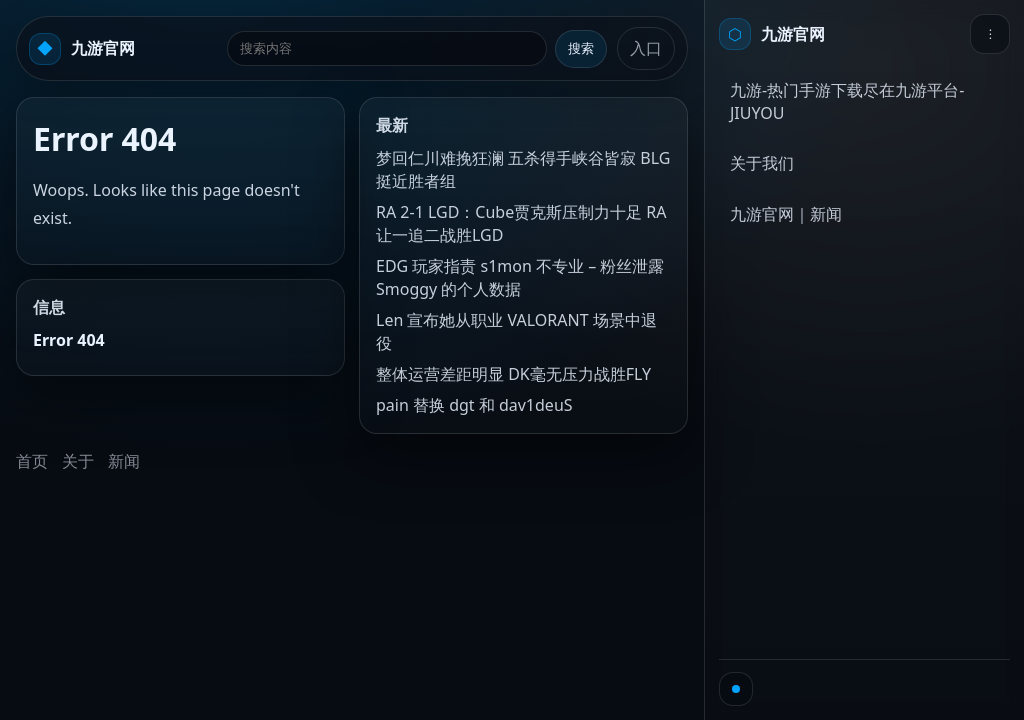 The height and width of the screenshot is (720, 1024). I want to click on 九游-热门手游下载尽在九游平台-JIUYOU, so click(847, 101).